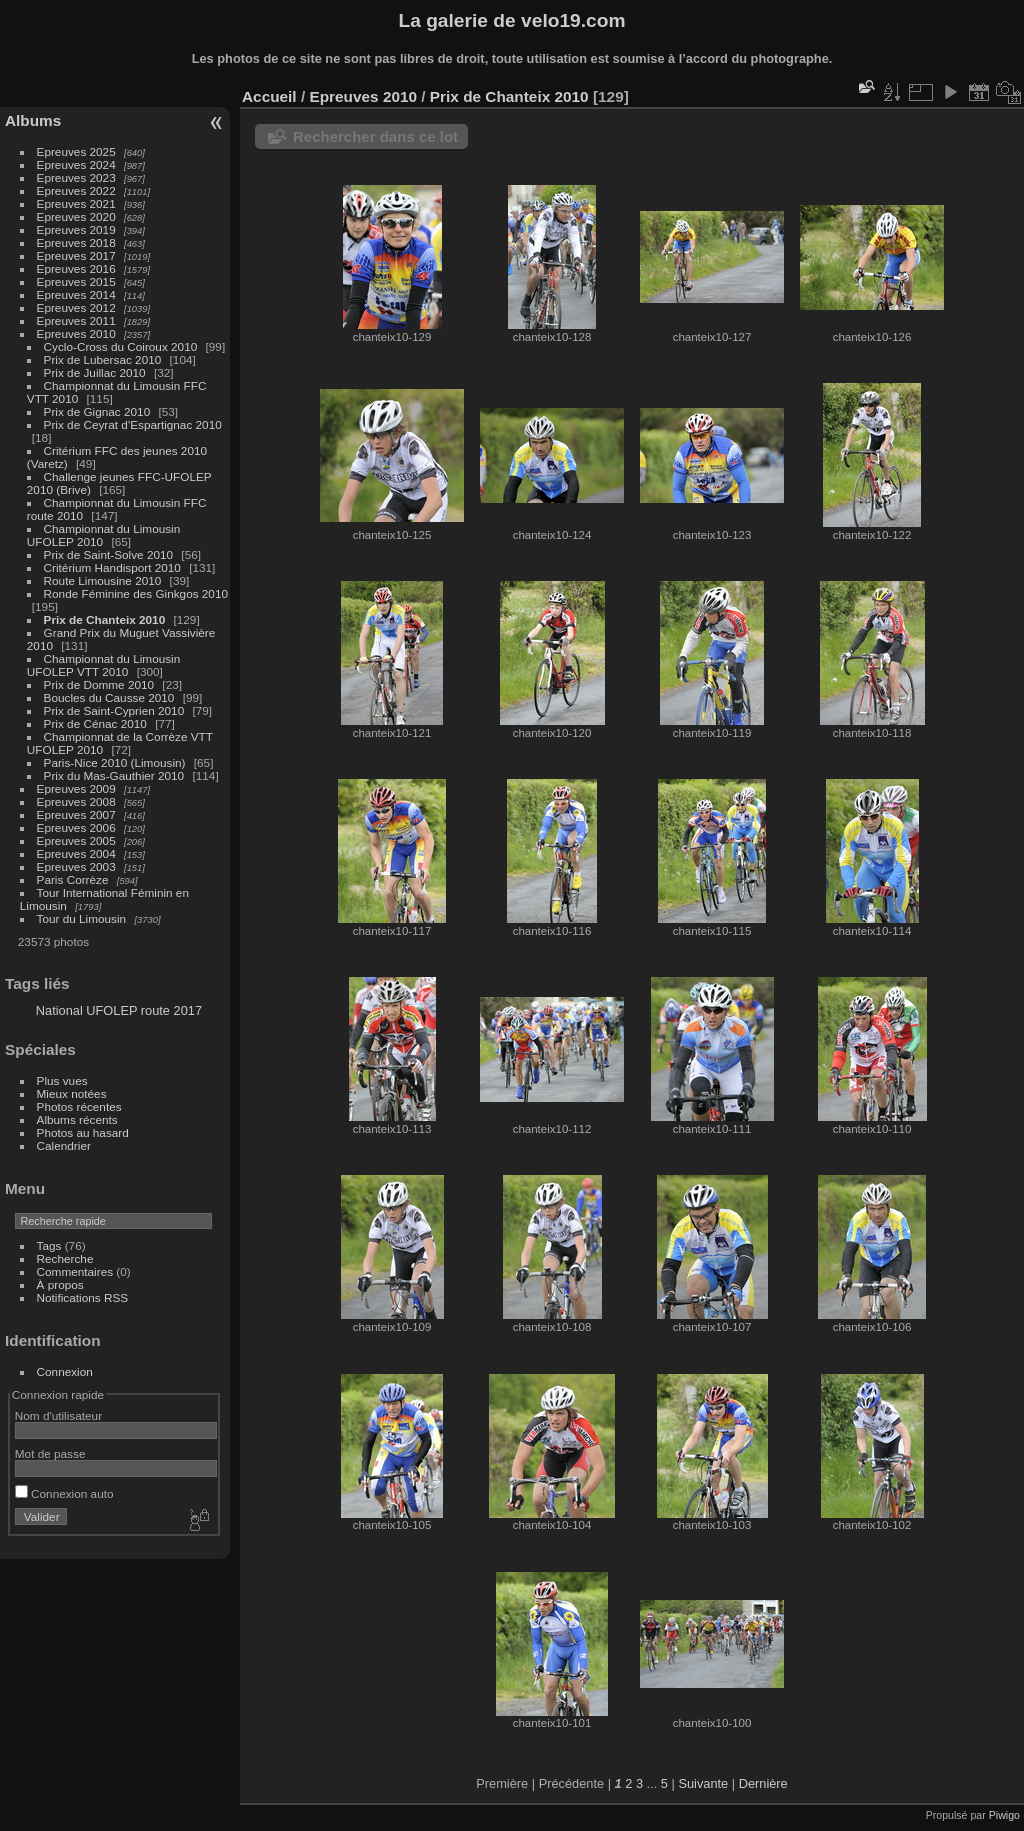 The width and height of the screenshot is (1024, 1831). Describe the element at coordinates (114, 710) in the screenshot. I see `Prix de Saint-Cyprien 2010` at that location.